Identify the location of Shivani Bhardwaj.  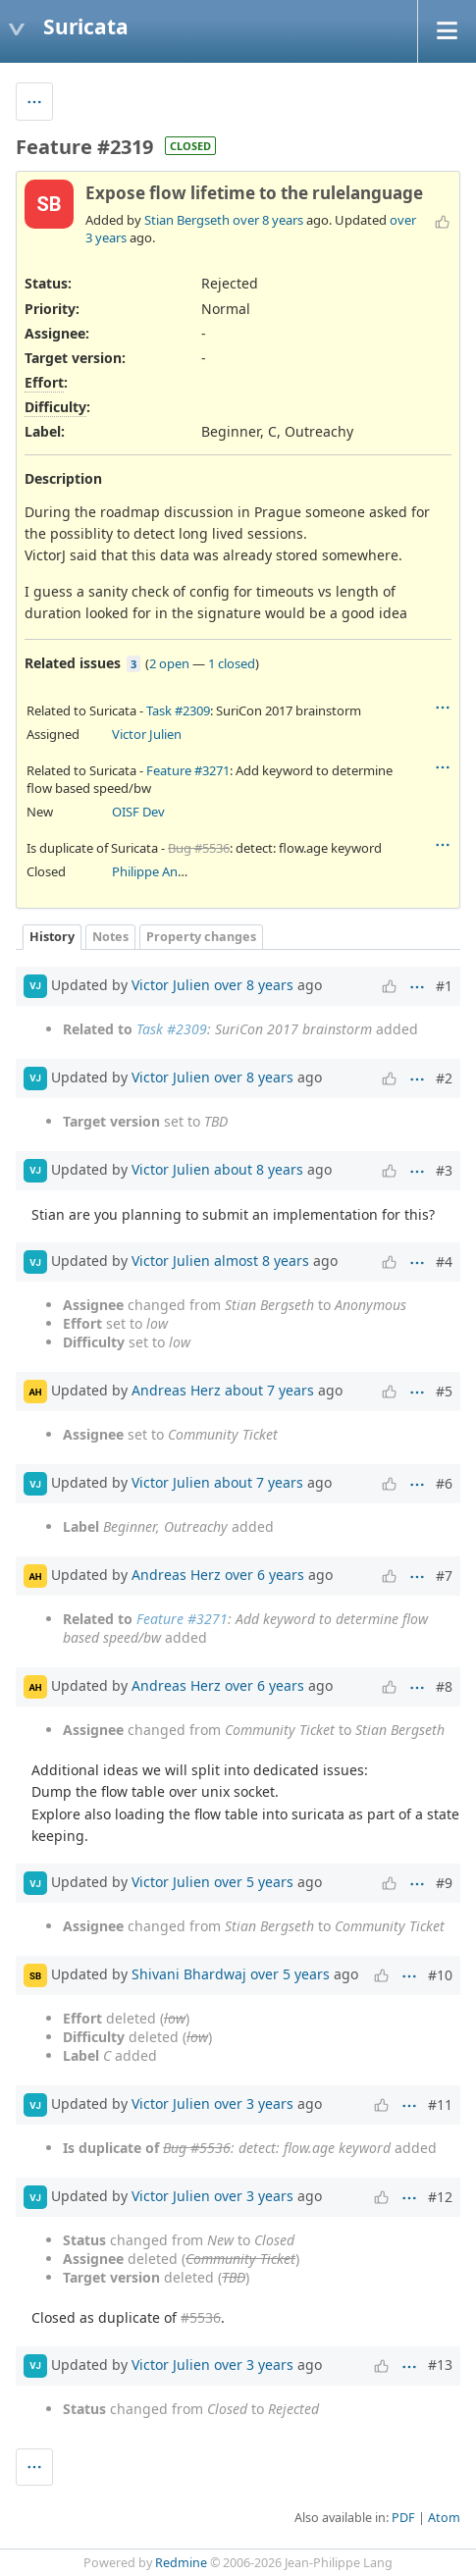
(189, 1974).